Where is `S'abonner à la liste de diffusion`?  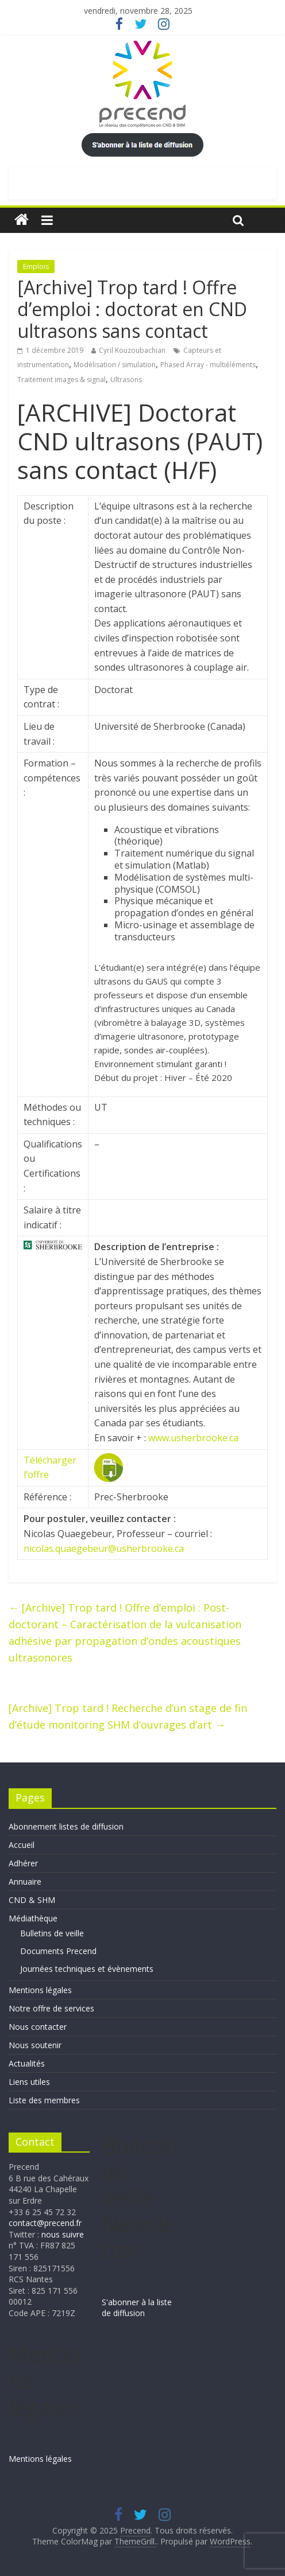 S'abonner à la liste de diffusion is located at coordinates (137, 2308).